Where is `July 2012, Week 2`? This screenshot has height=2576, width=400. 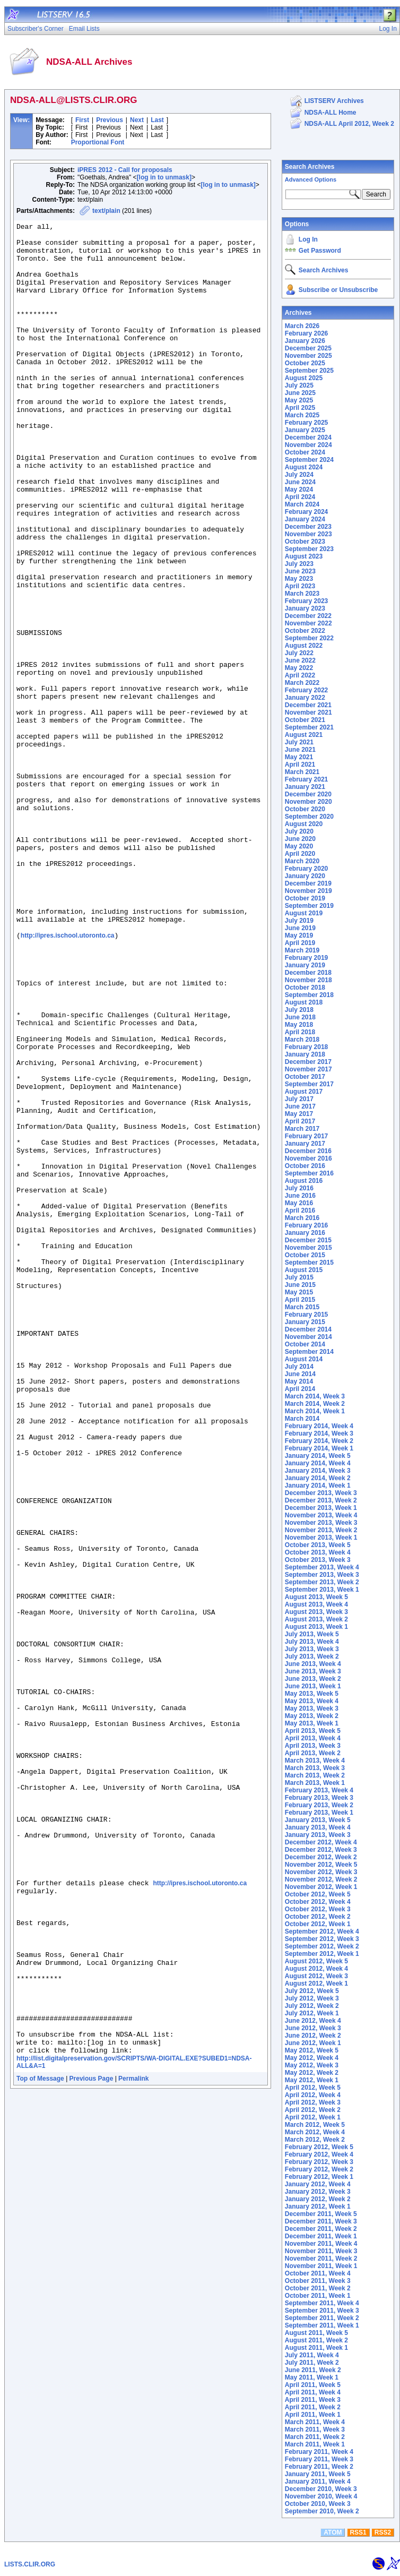
July 2012, Week 2 is located at coordinates (312, 2006).